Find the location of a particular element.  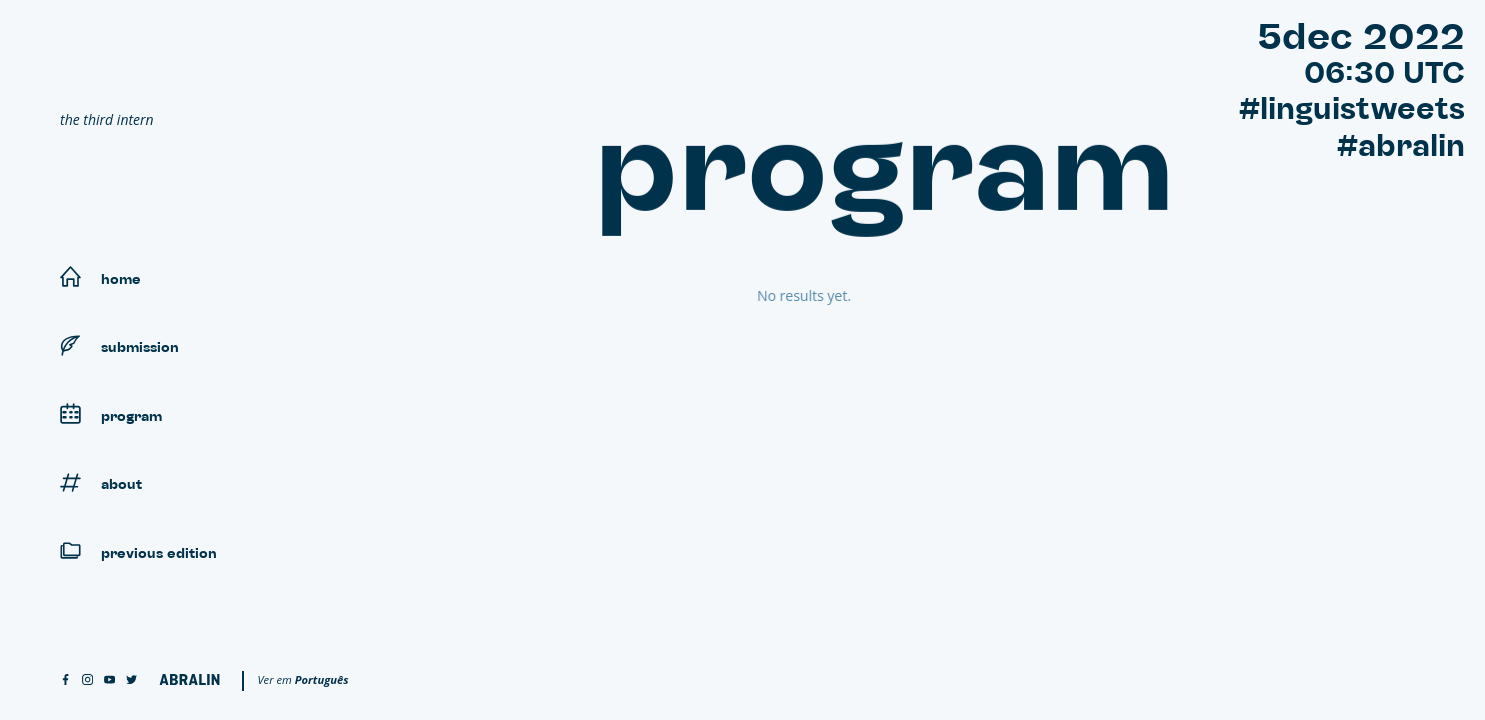

03:00 - 05:59 is located at coordinates (687, 327).